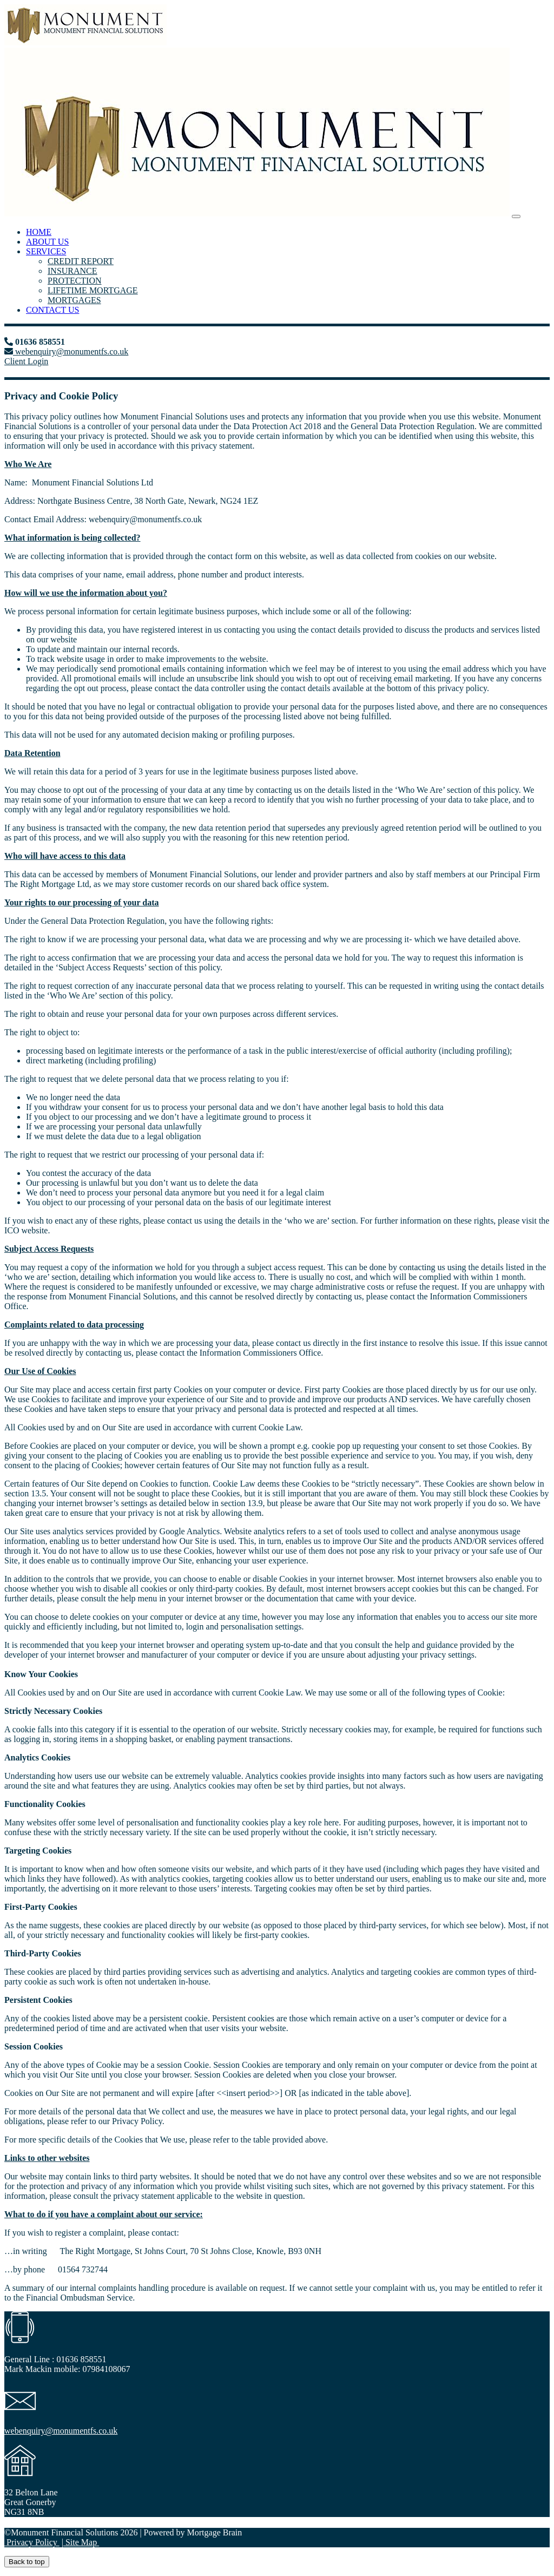 Image resolution: width=554 pixels, height=2576 pixels. I want to click on CREDIT REPORT, so click(81, 261).